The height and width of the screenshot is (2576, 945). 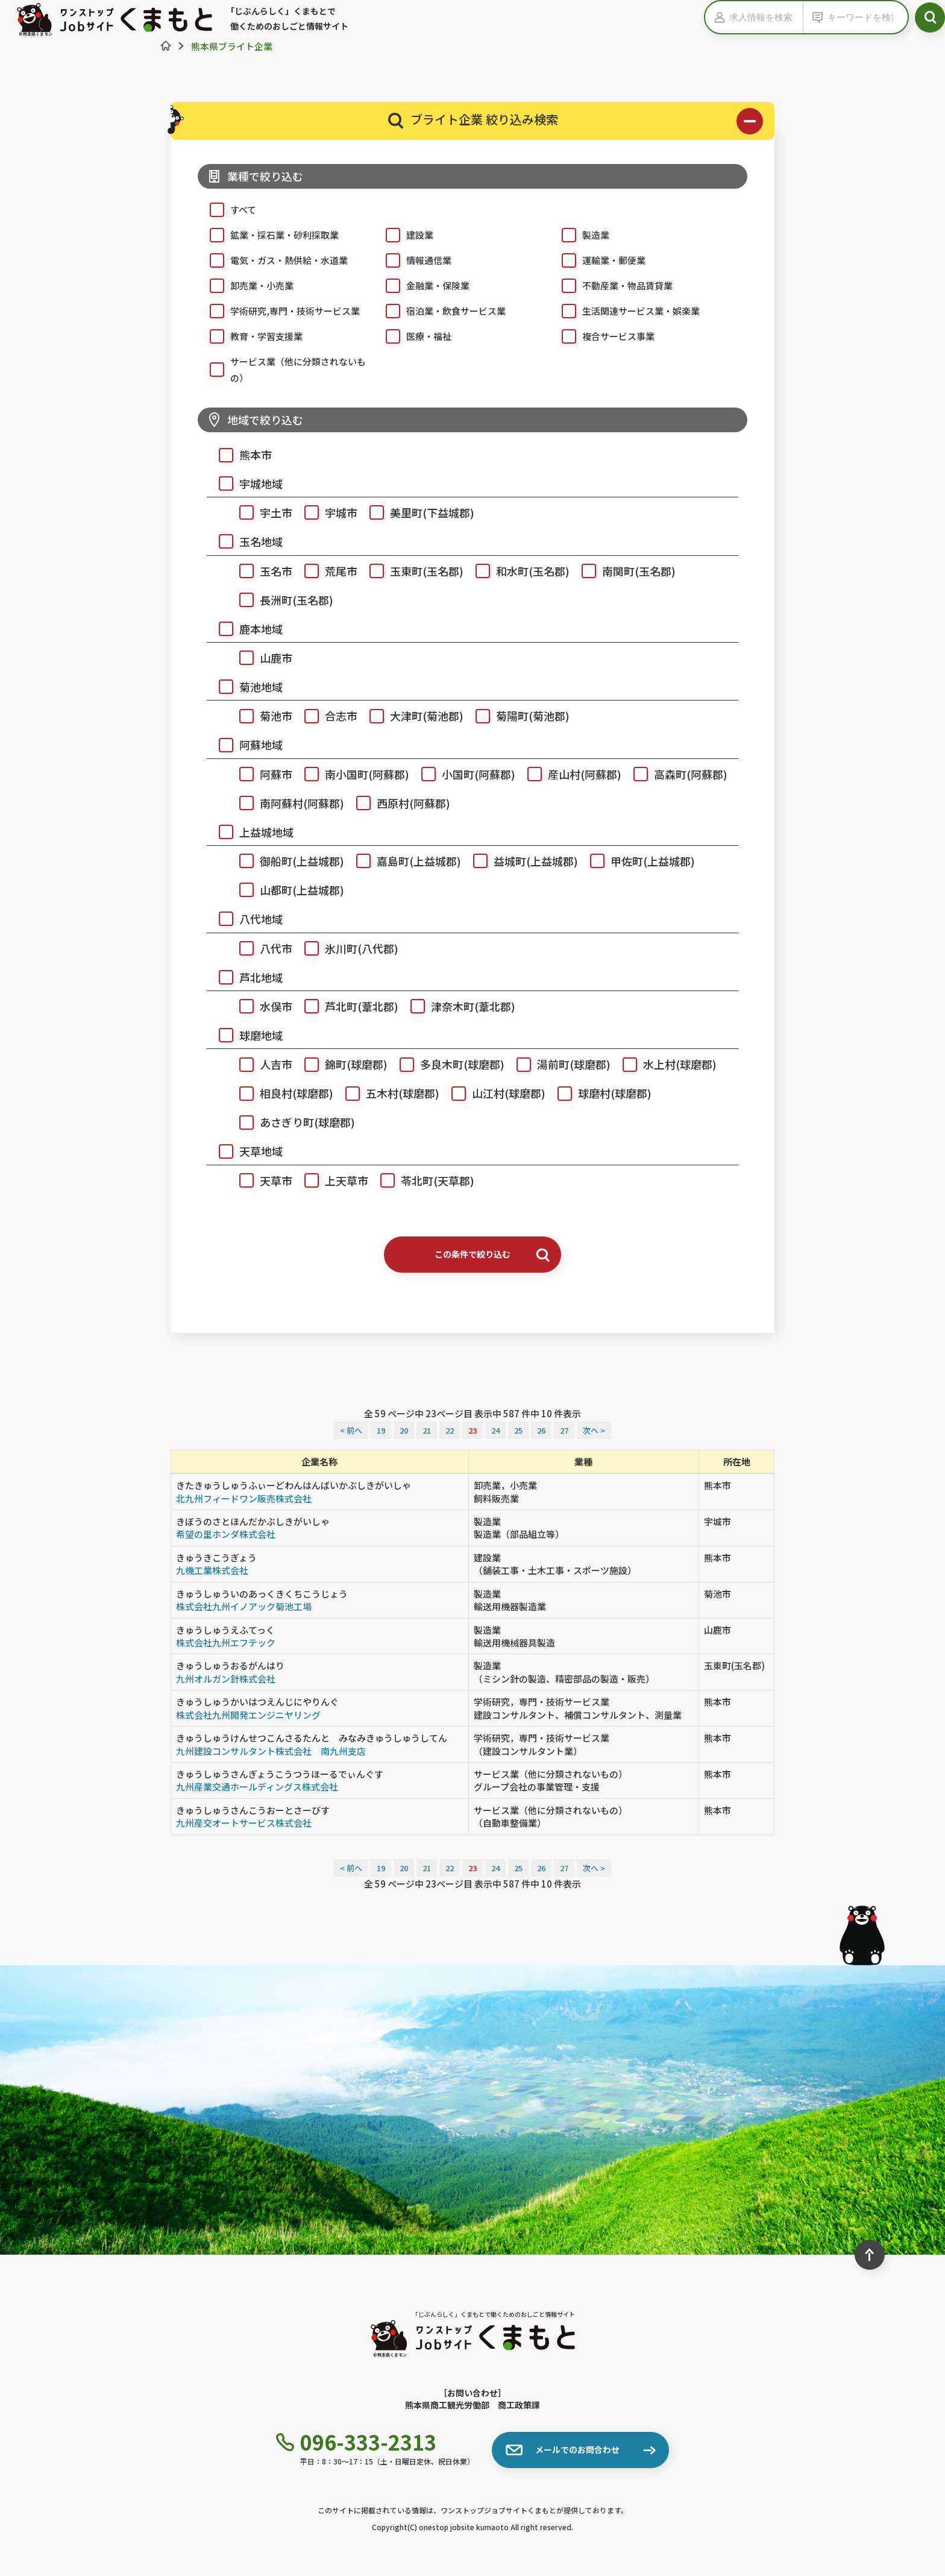 I want to click on 御船町(上益城郡), so click(x=285, y=859).